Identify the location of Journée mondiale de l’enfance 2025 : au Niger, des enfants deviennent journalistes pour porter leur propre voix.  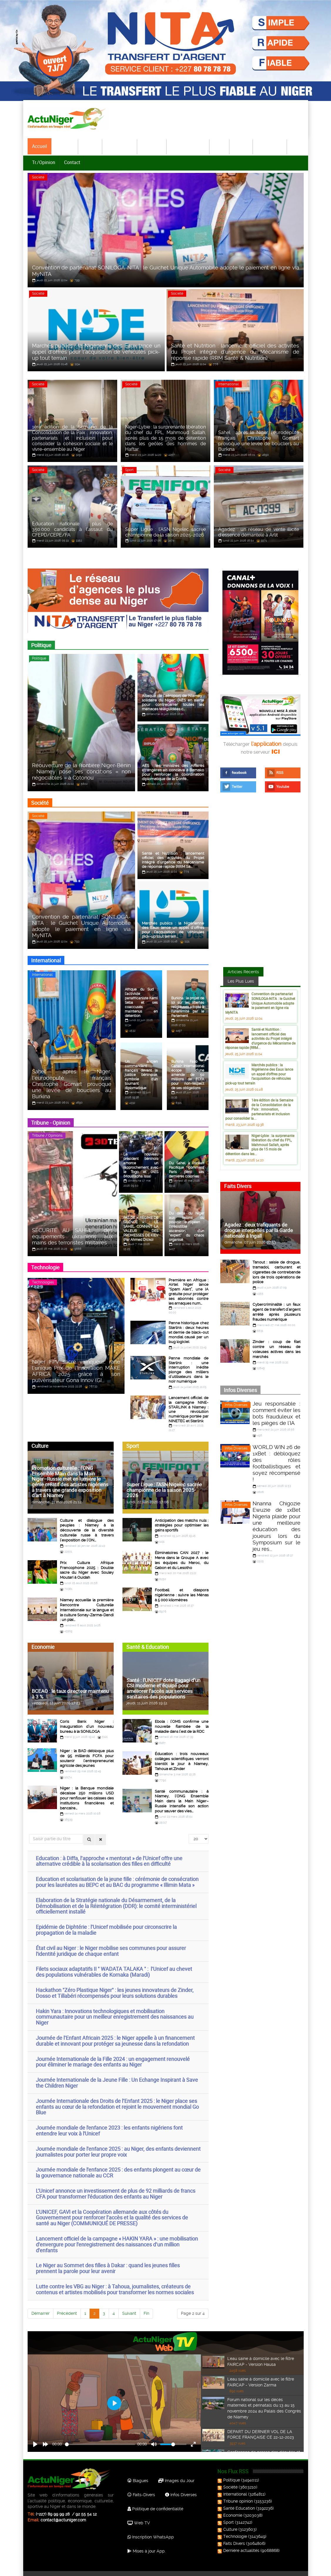
(118, 2142).